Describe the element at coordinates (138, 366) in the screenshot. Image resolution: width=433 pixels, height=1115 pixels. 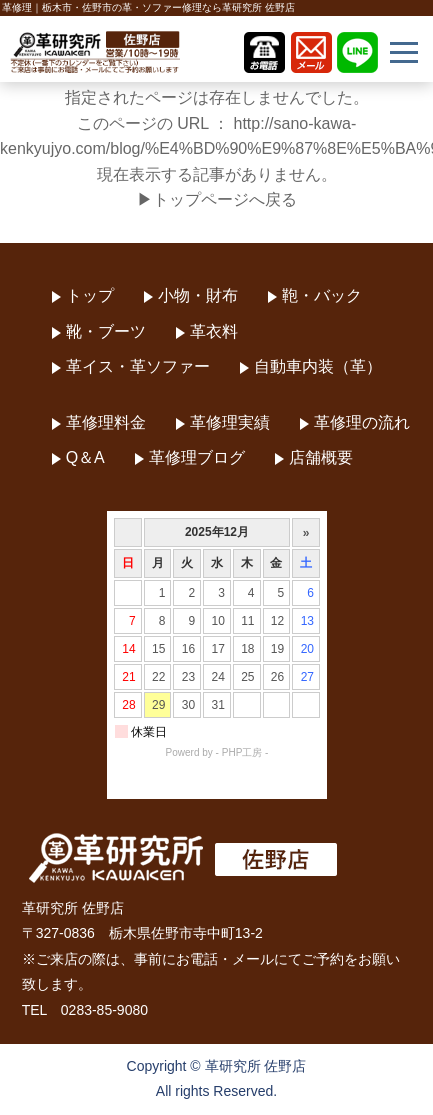
I see `革イス・革ソファー` at that location.